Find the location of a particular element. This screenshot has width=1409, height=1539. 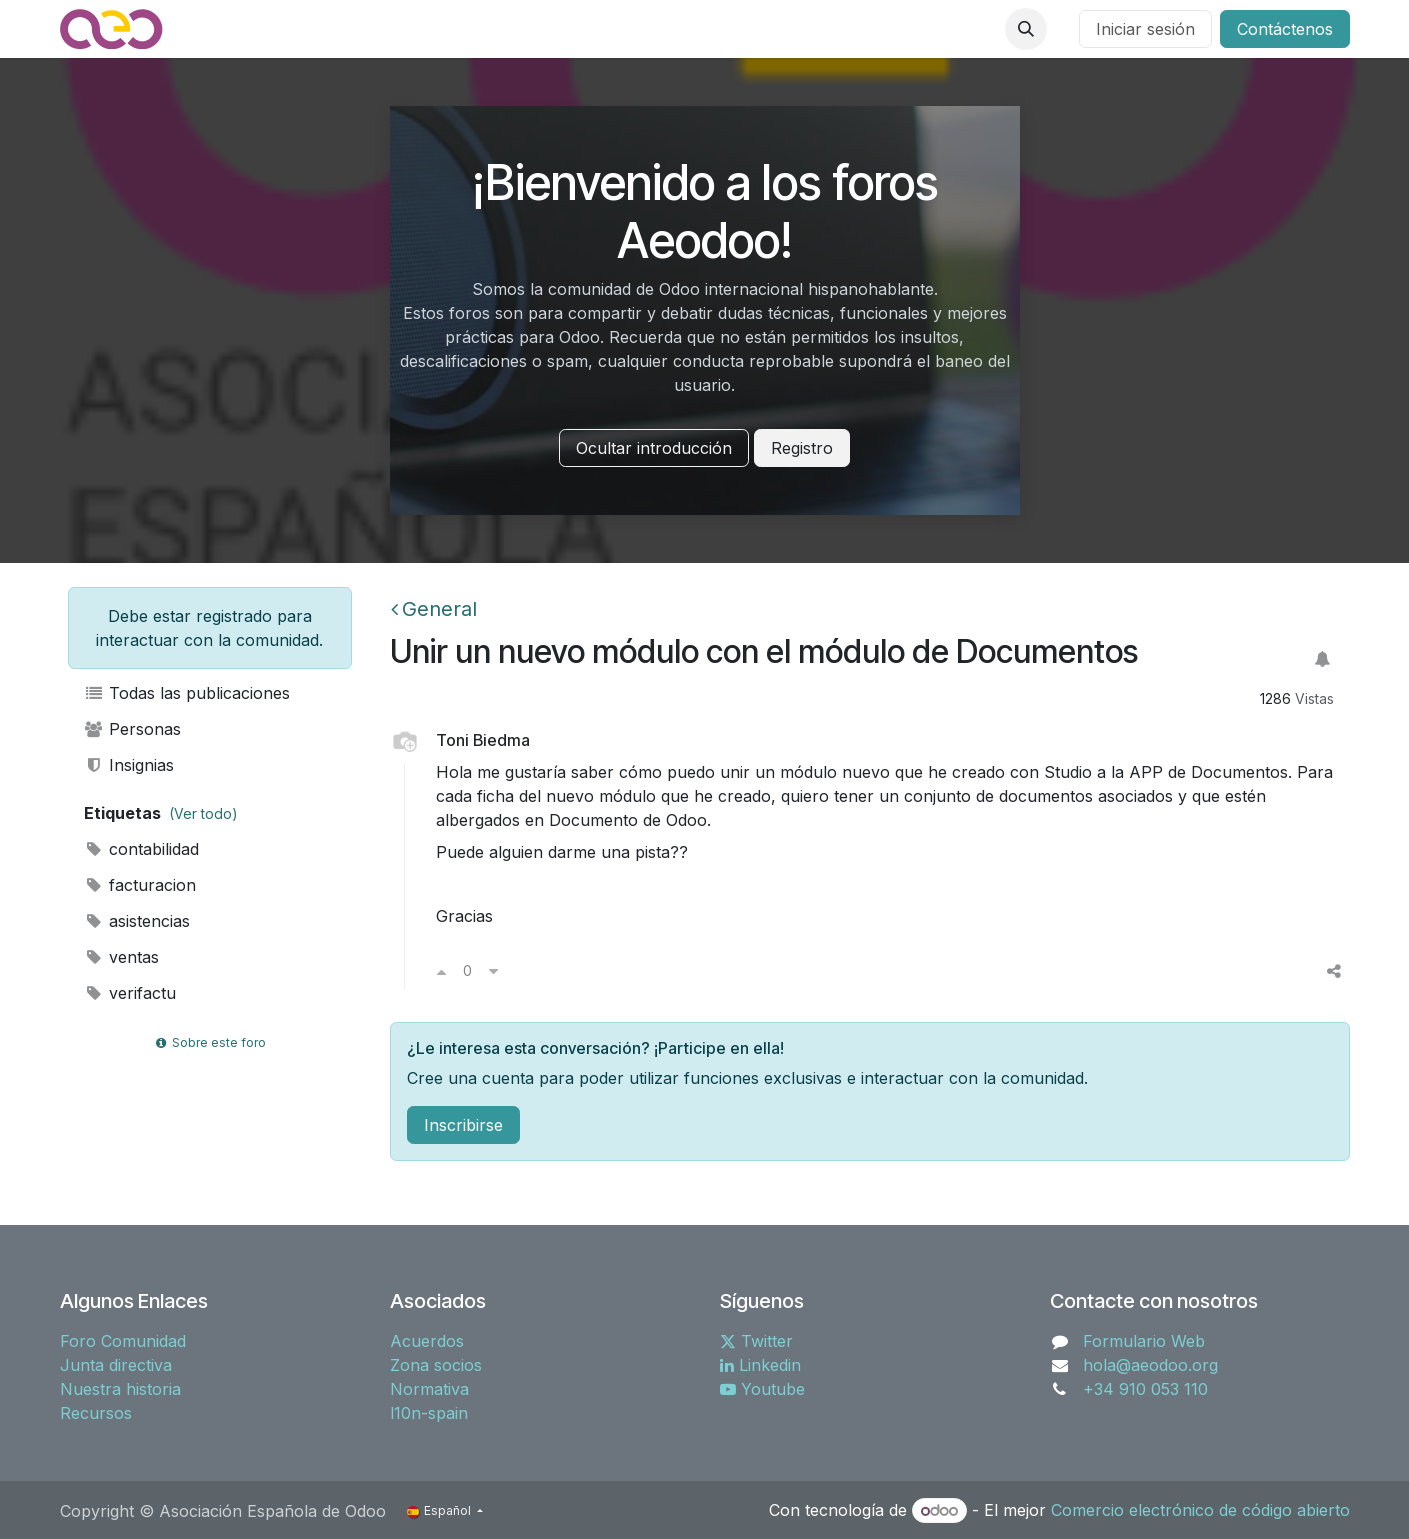

Nuestra historia is located at coordinates (120, 1389).